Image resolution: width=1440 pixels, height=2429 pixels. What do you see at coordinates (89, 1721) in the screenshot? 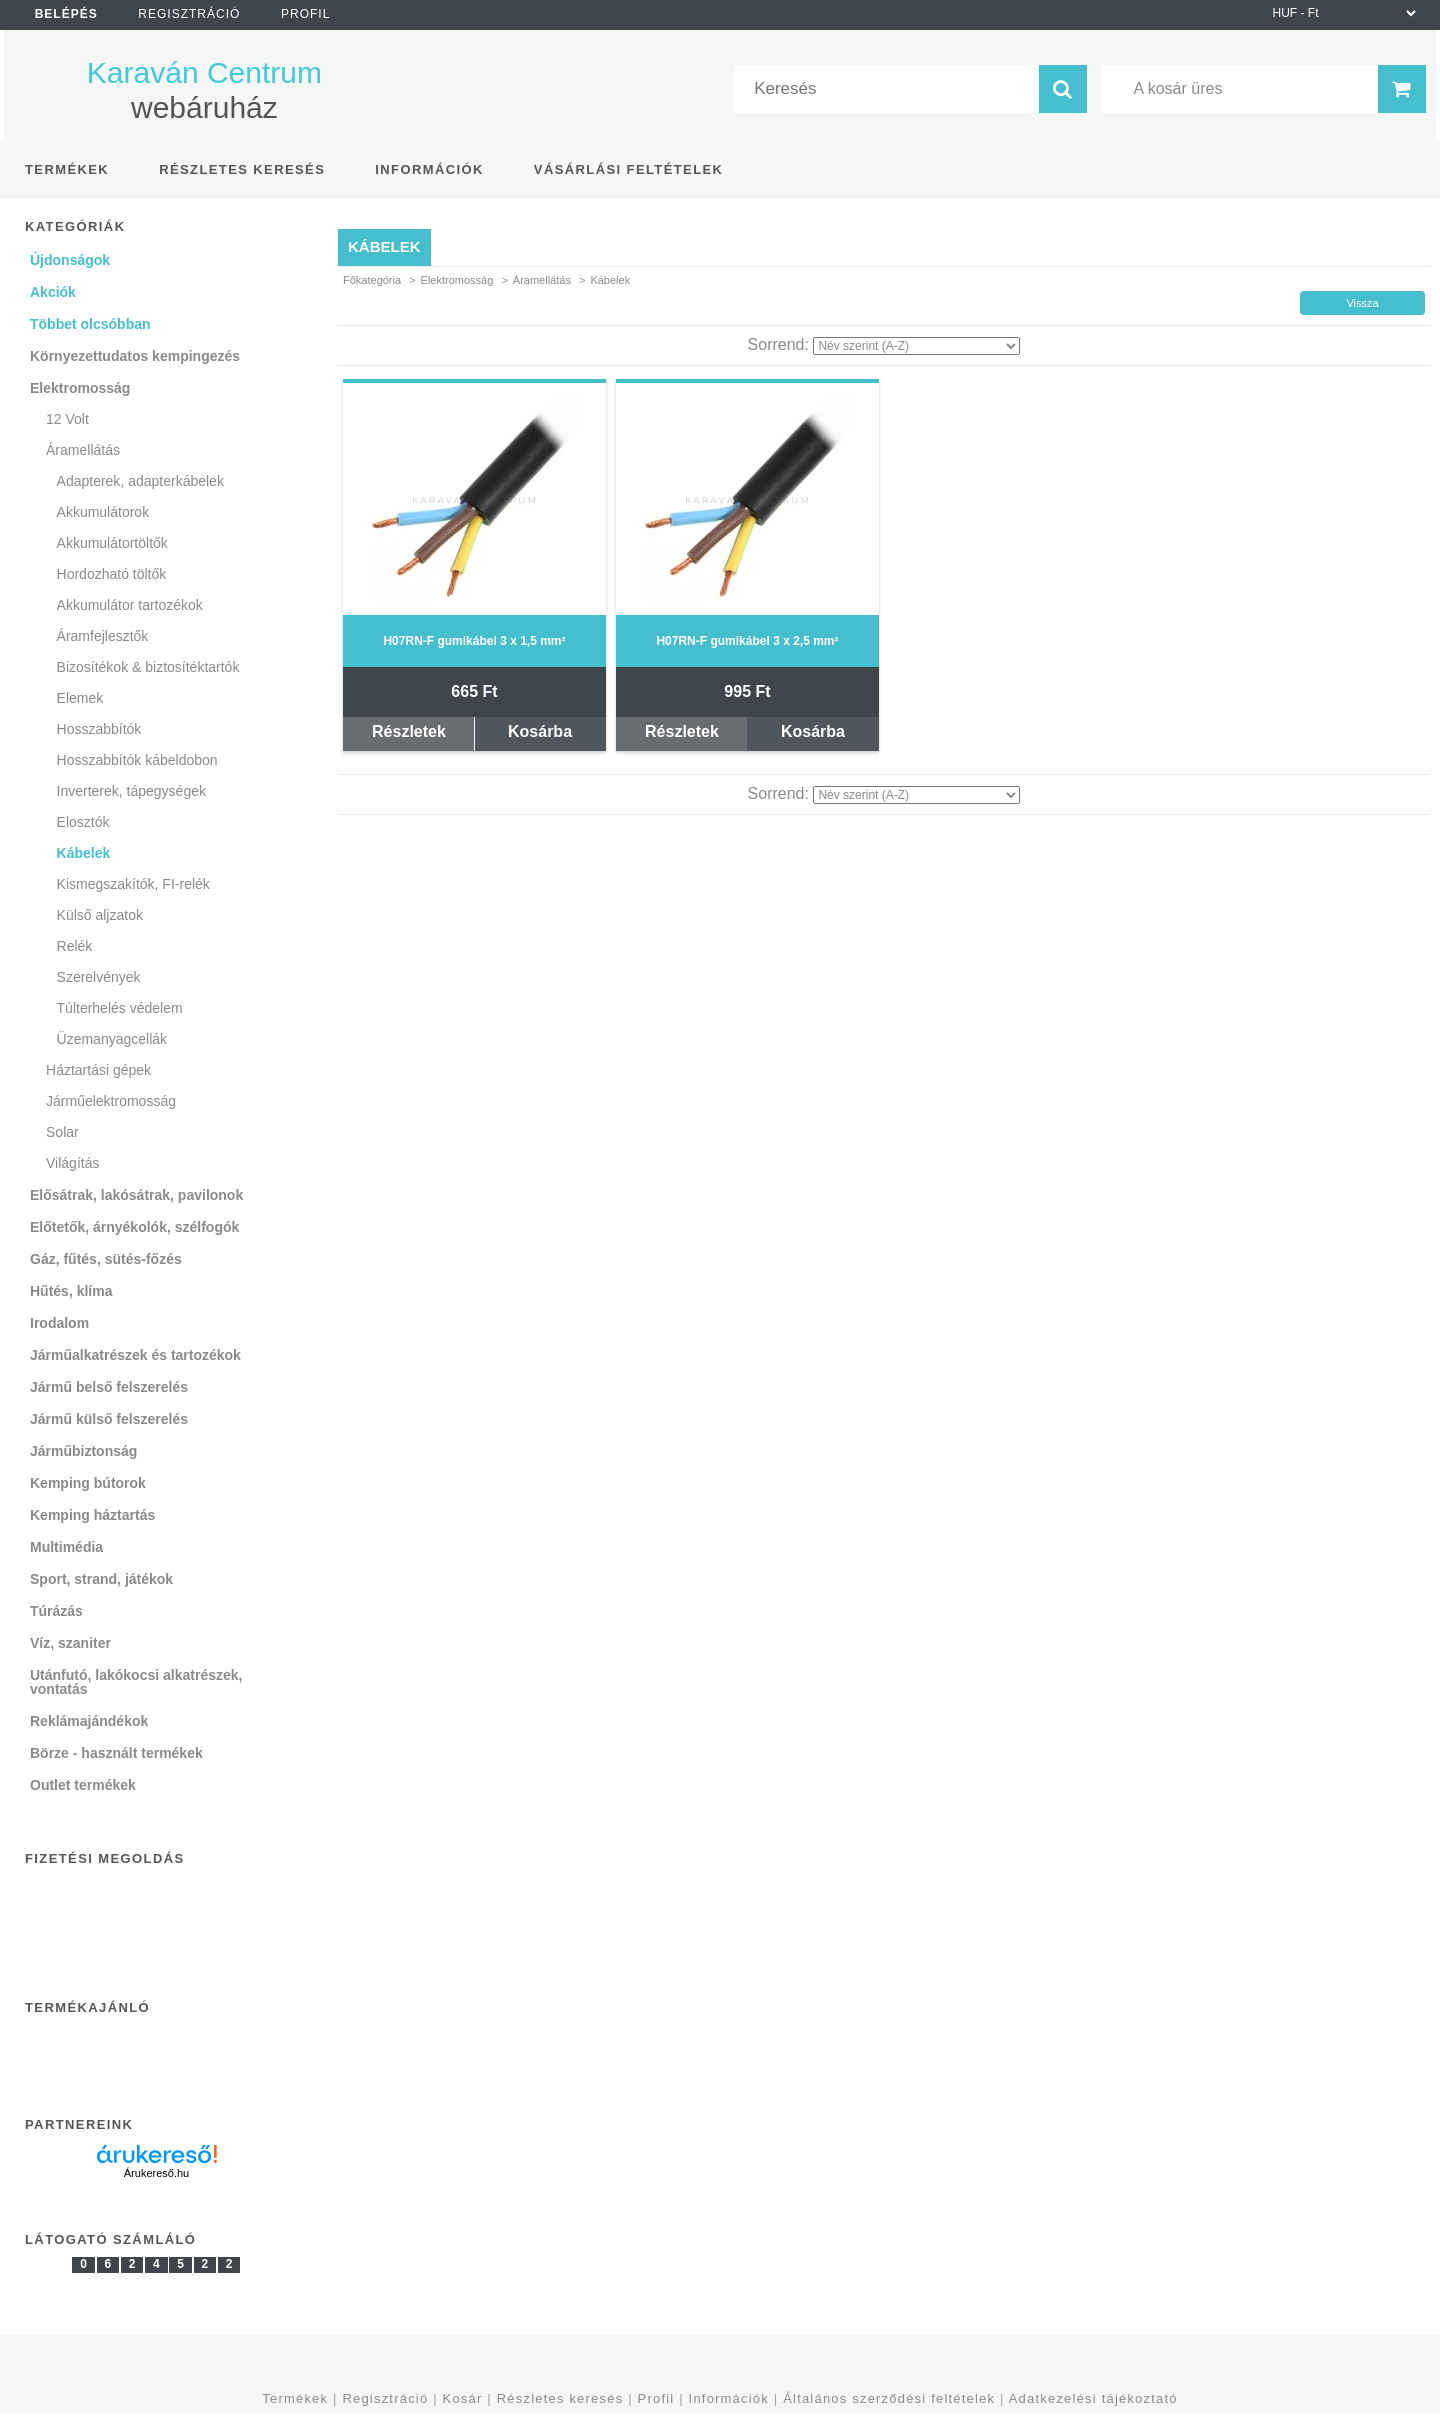
I see `Reklámajándékok` at bounding box center [89, 1721].